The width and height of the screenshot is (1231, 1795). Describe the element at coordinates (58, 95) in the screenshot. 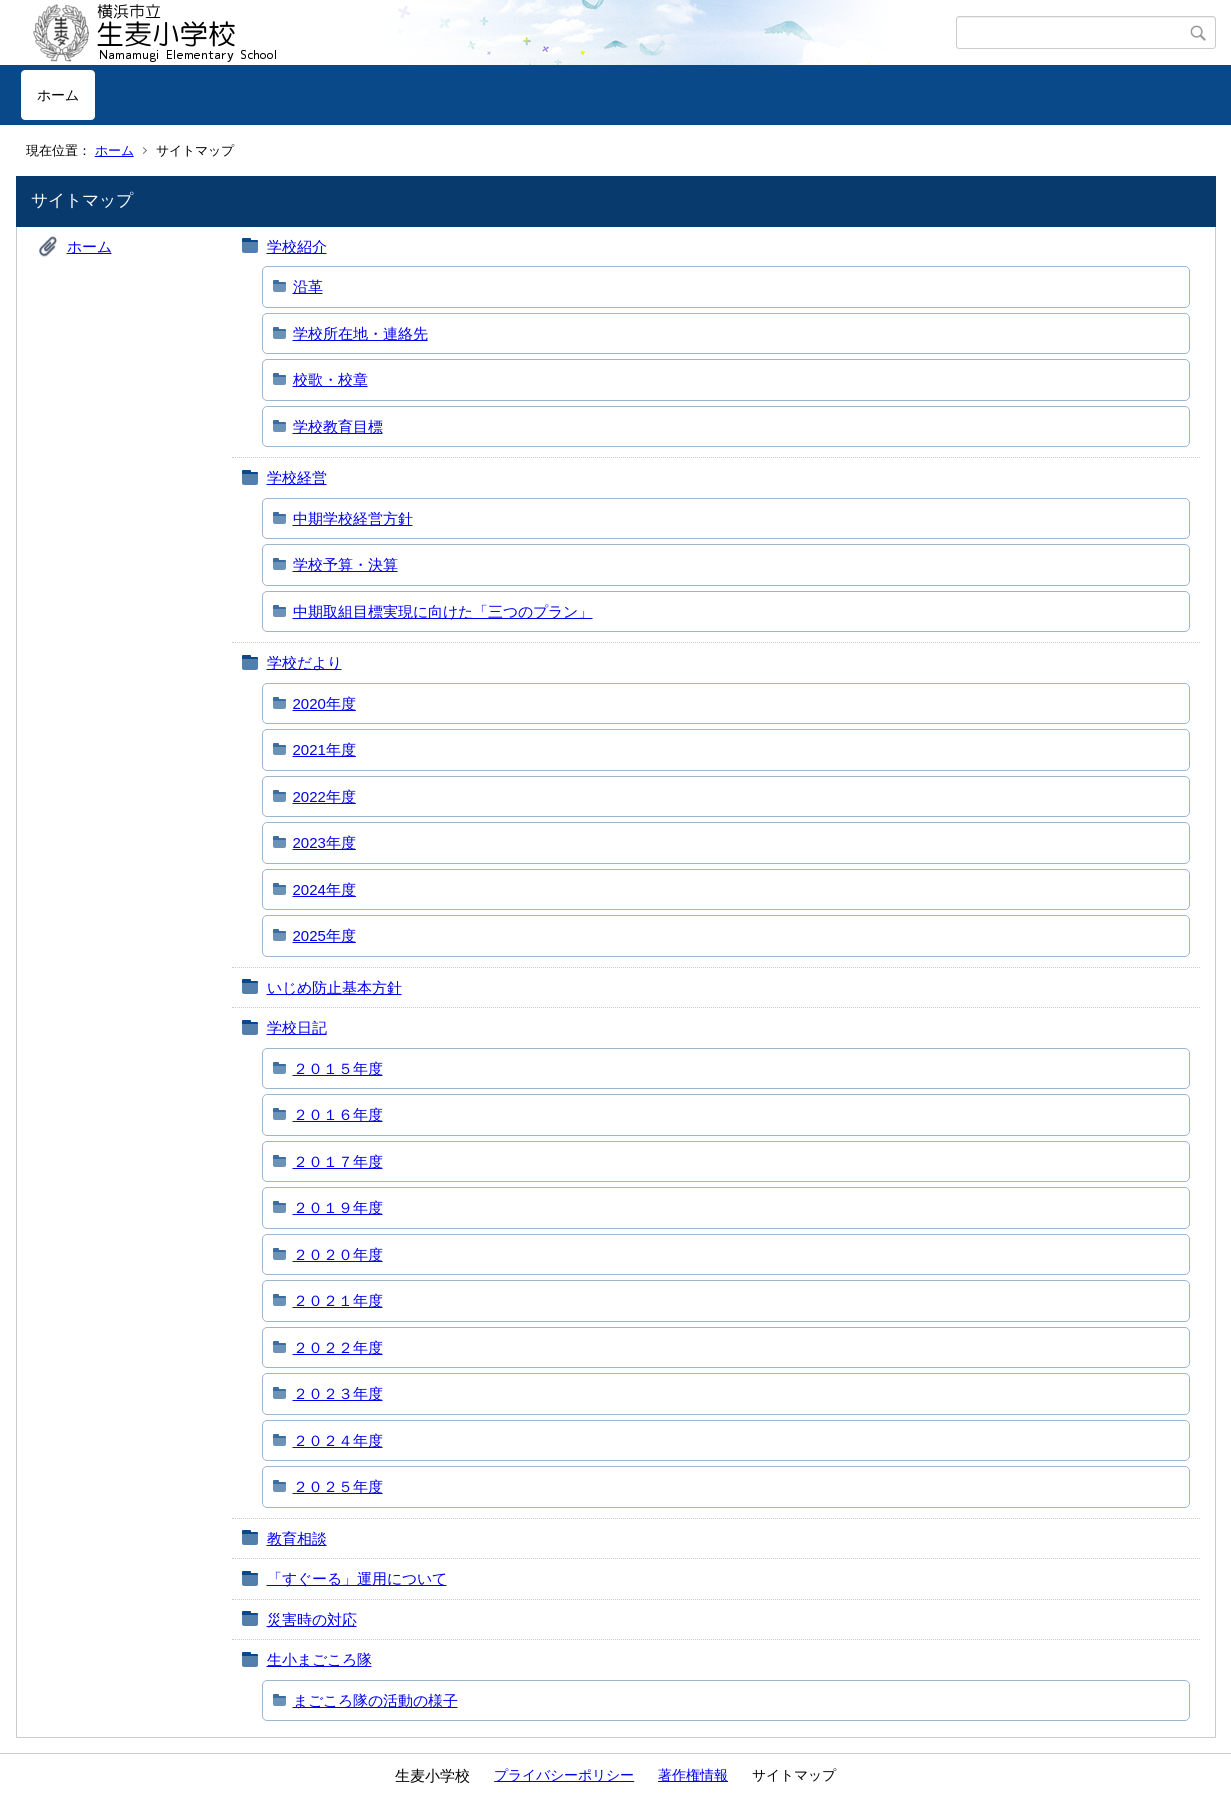

I see `ホーム` at that location.